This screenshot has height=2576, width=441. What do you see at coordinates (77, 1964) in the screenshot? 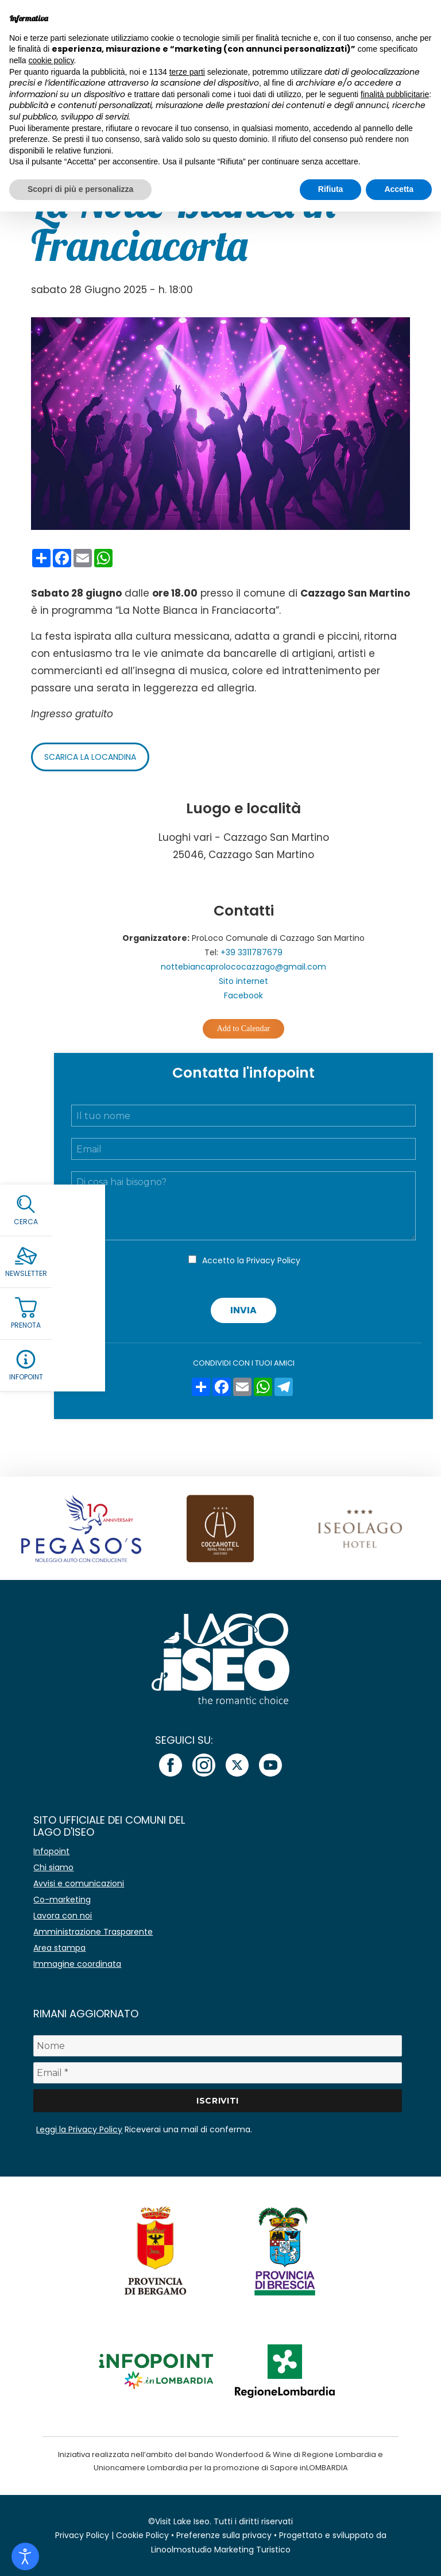
I see `Immagine coordinata` at bounding box center [77, 1964].